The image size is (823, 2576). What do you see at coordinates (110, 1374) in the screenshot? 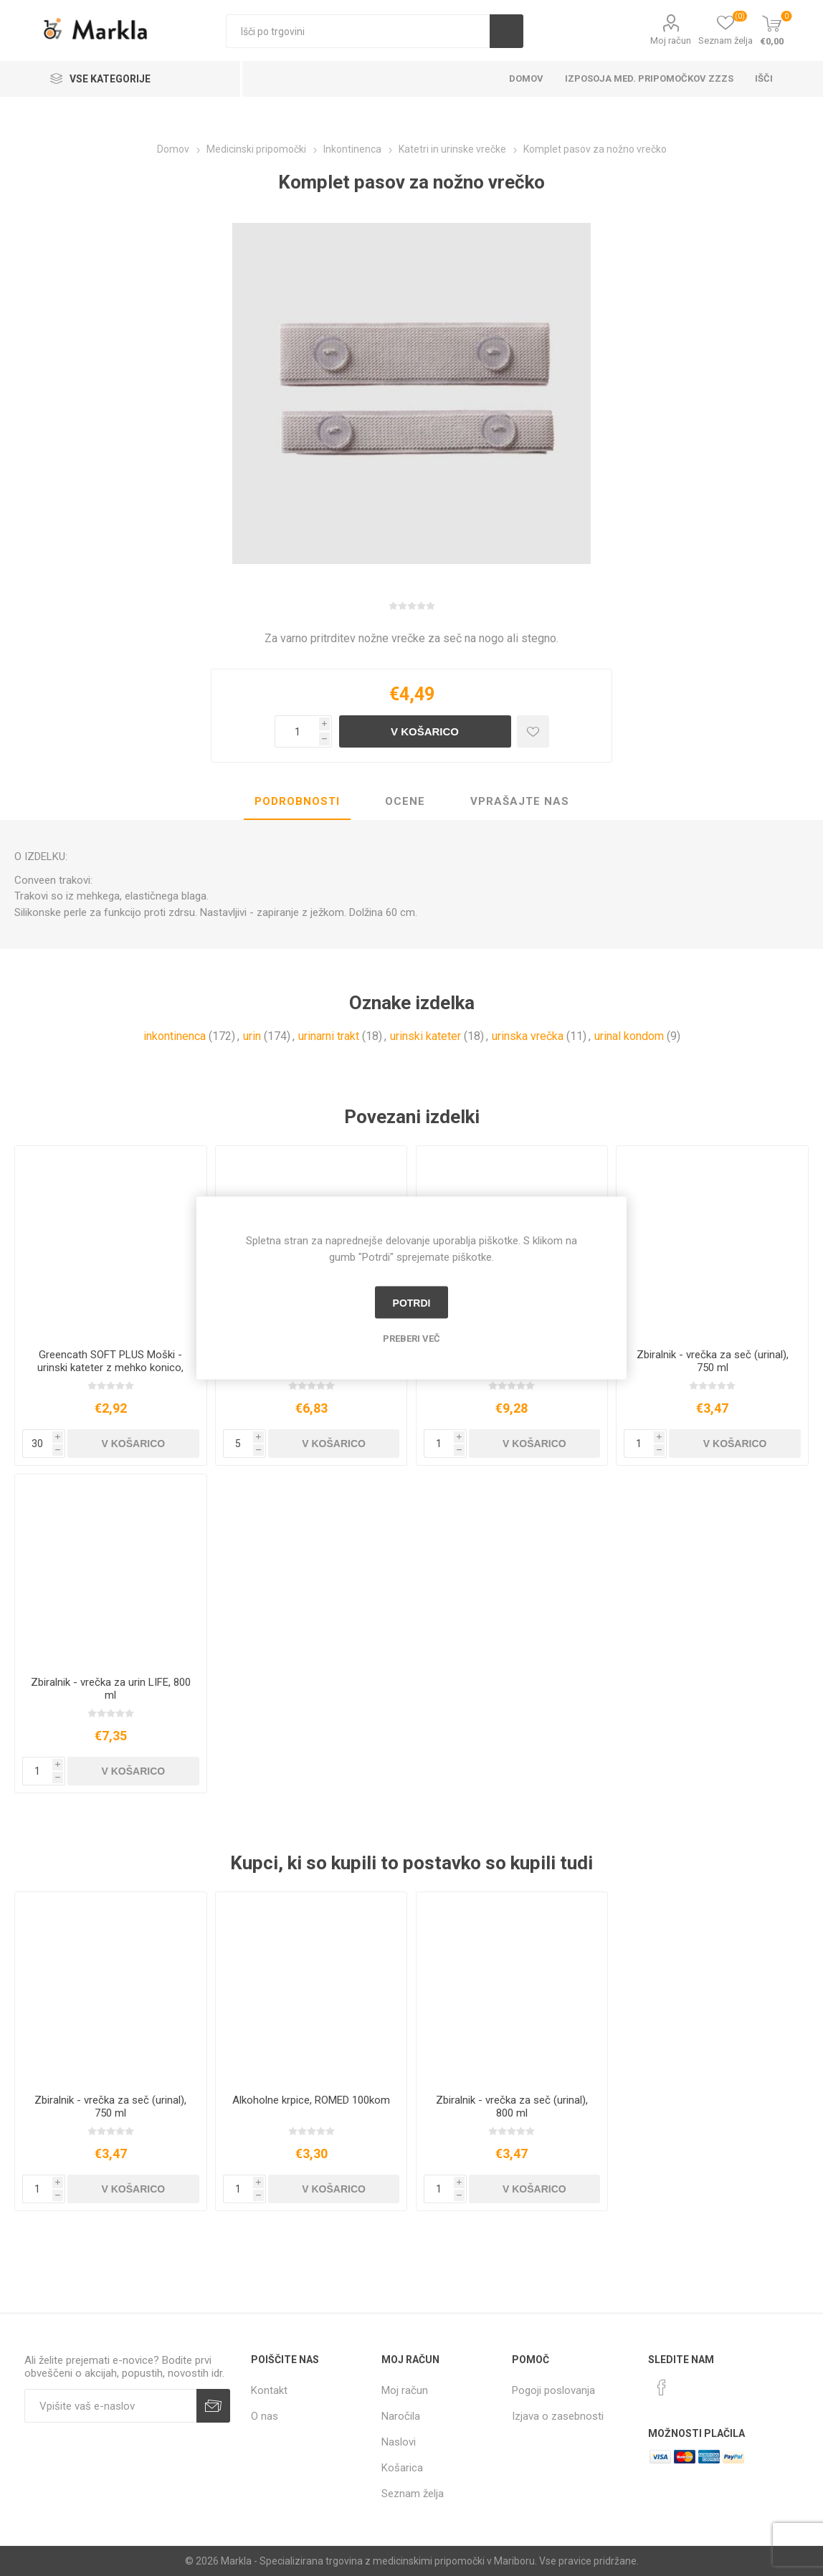
I see `Greencath SOFT PLUS Moški - urinski kateter z mehko konico, nanosom, drsnikom in vodno vrečko, 1 kos` at bounding box center [110, 1374].